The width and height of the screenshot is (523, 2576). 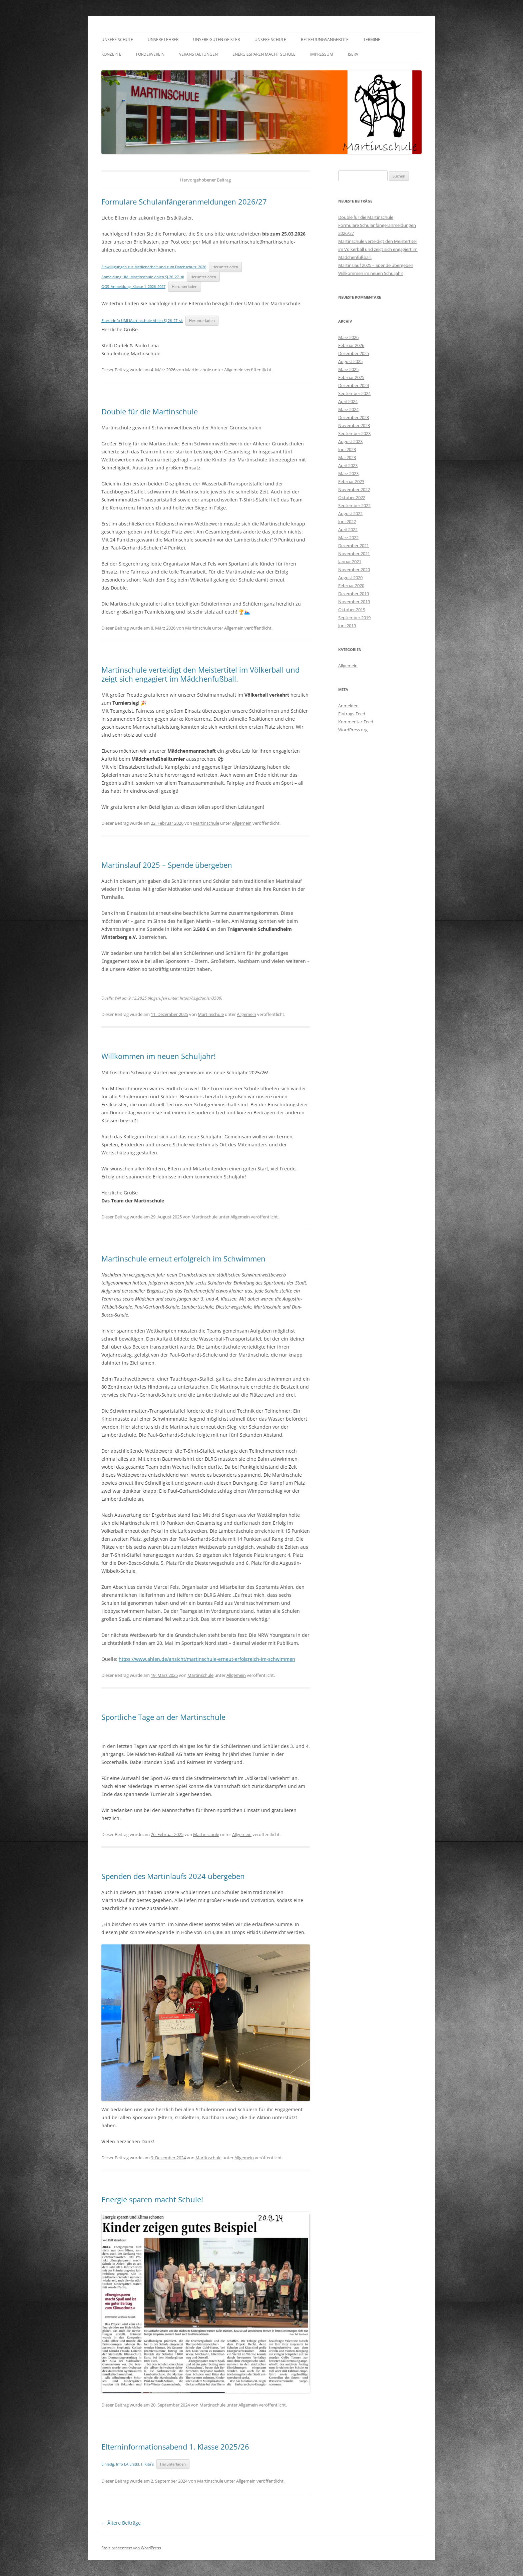 I want to click on IServ, so click(x=353, y=54).